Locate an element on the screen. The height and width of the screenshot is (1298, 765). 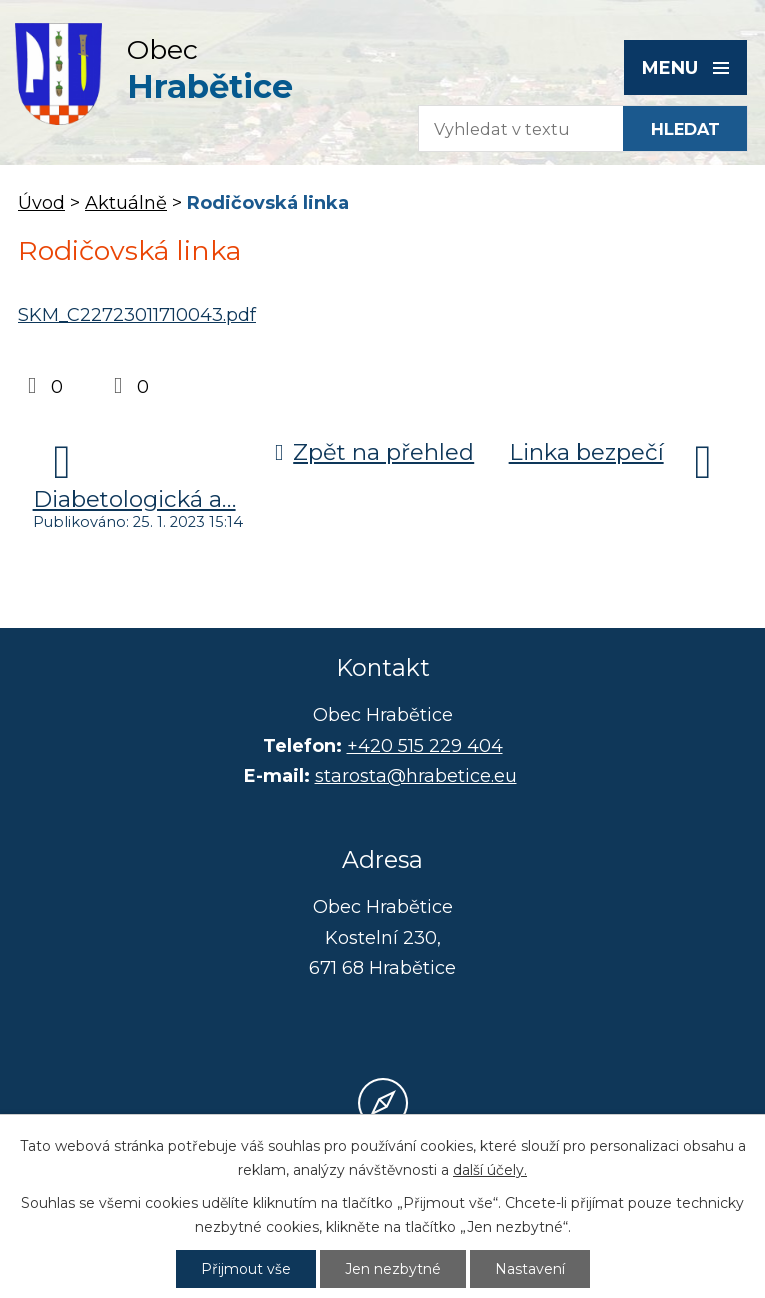
Úvod is located at coordinates (41, 203).